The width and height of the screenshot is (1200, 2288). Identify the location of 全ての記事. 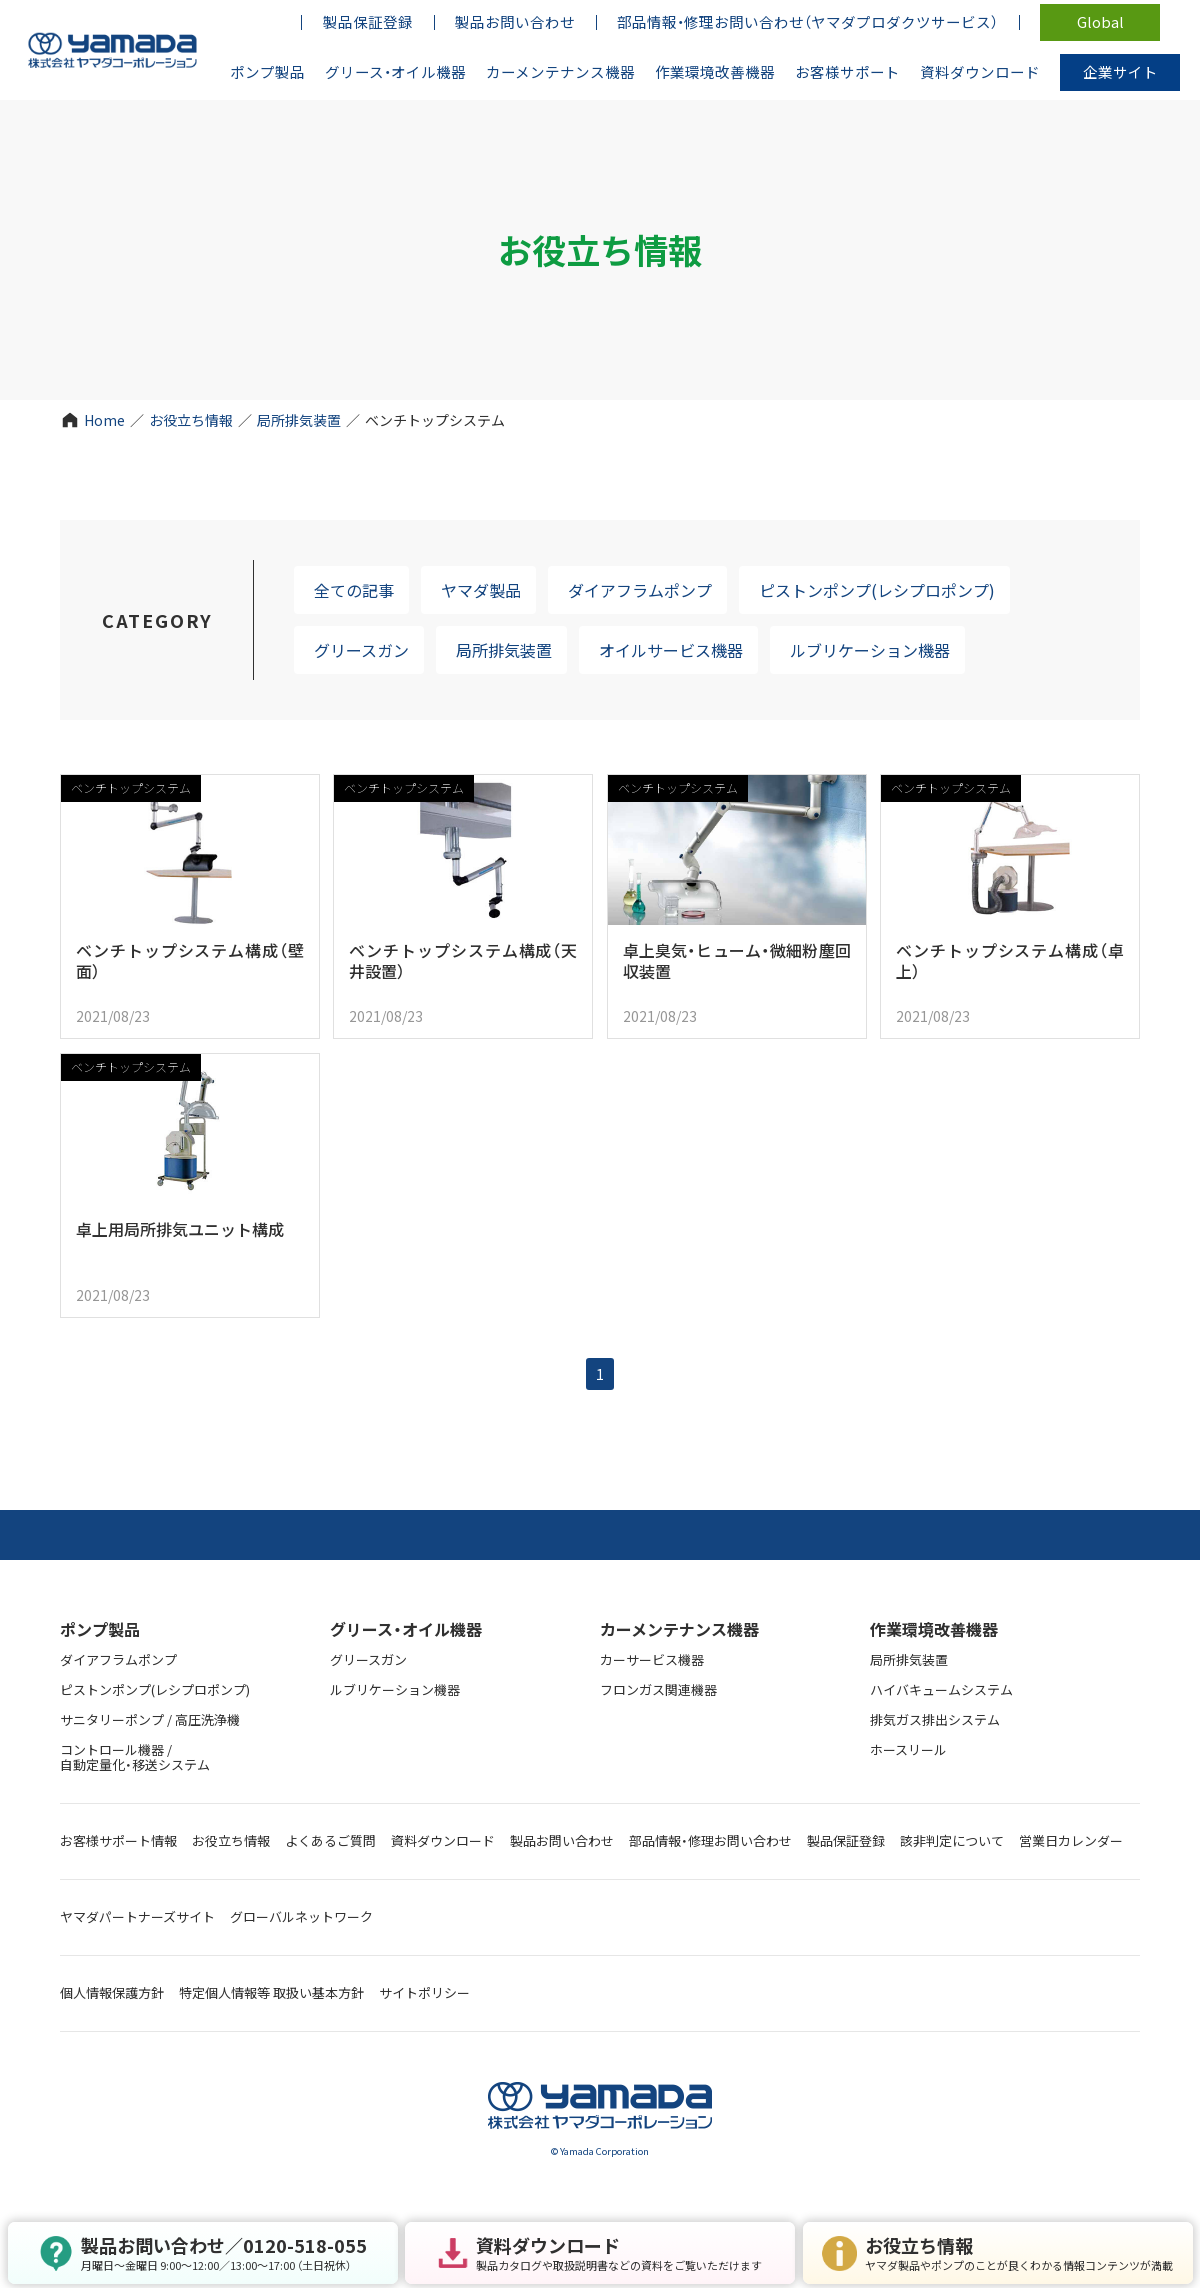
(354, 590).